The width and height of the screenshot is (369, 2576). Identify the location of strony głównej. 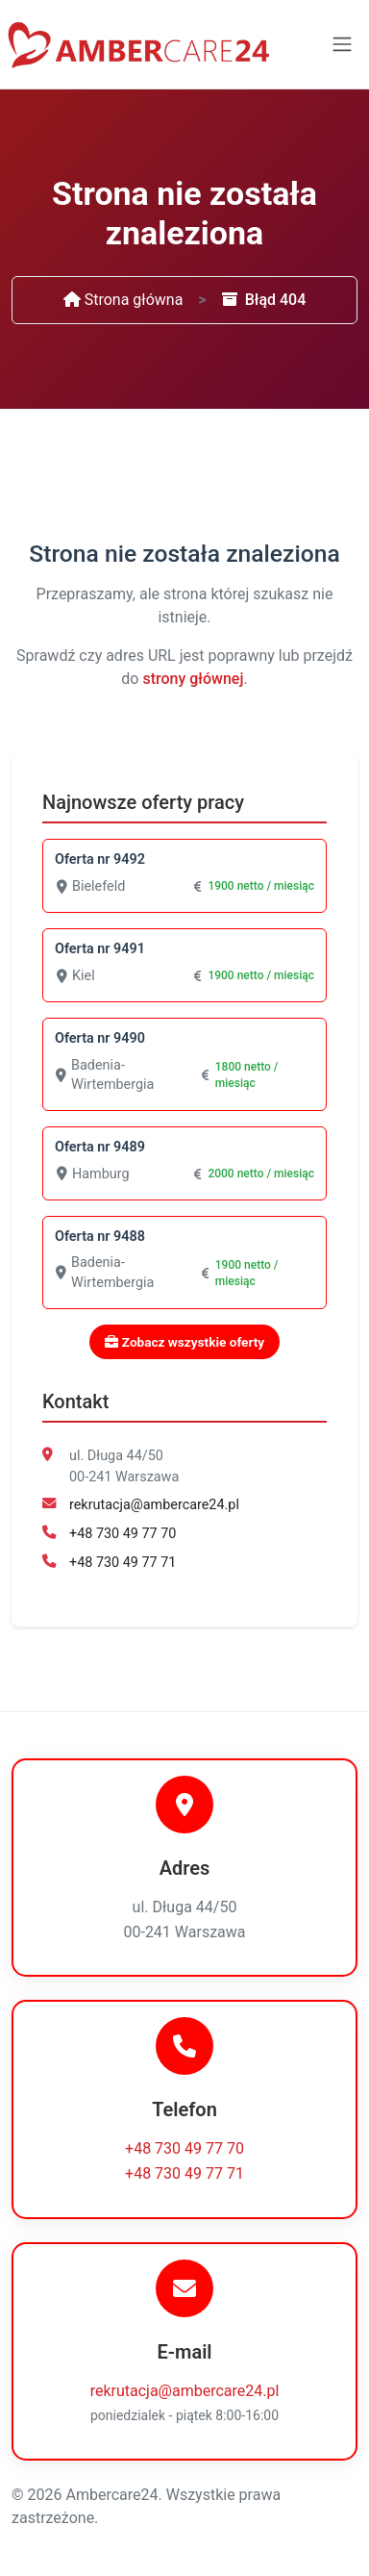
(192, 678).